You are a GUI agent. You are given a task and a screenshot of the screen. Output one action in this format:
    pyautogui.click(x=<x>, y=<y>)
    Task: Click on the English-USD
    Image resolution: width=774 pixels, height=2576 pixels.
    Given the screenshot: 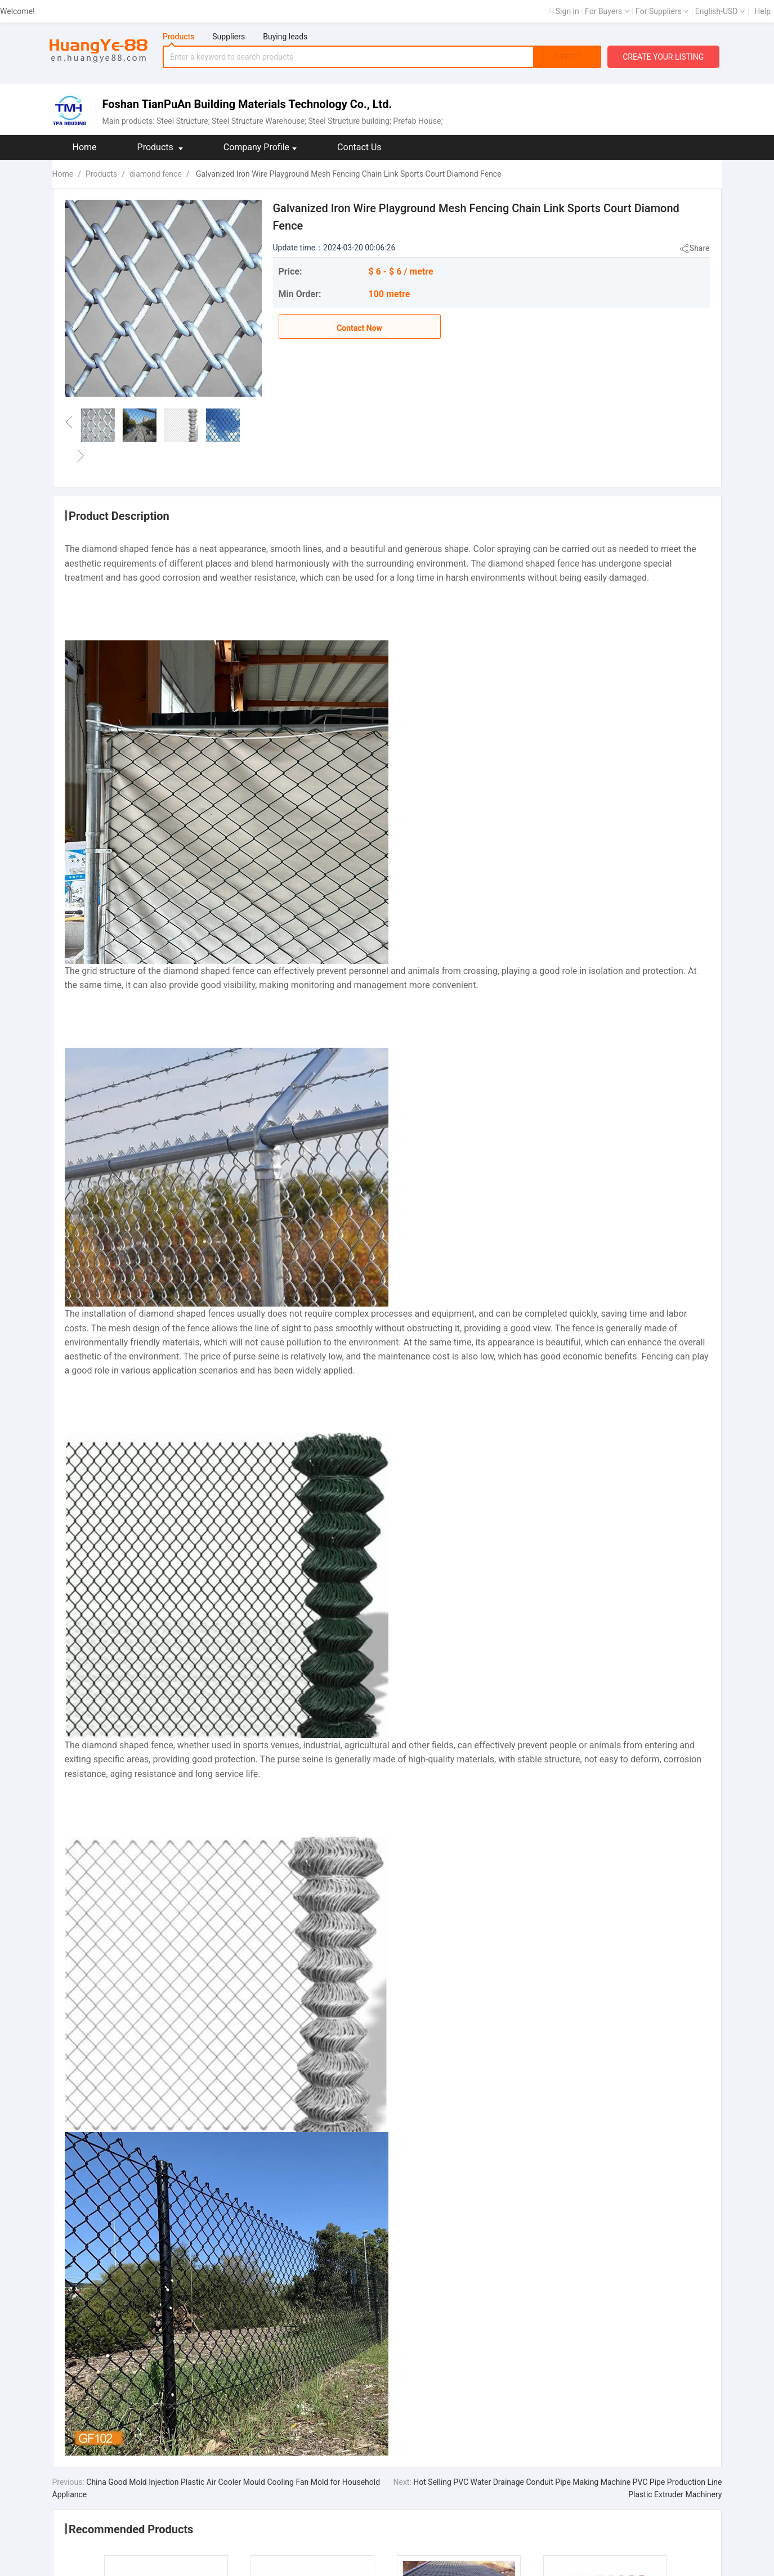 What is the action you would take?
    pyautogui.click(x=720, y=11)
    